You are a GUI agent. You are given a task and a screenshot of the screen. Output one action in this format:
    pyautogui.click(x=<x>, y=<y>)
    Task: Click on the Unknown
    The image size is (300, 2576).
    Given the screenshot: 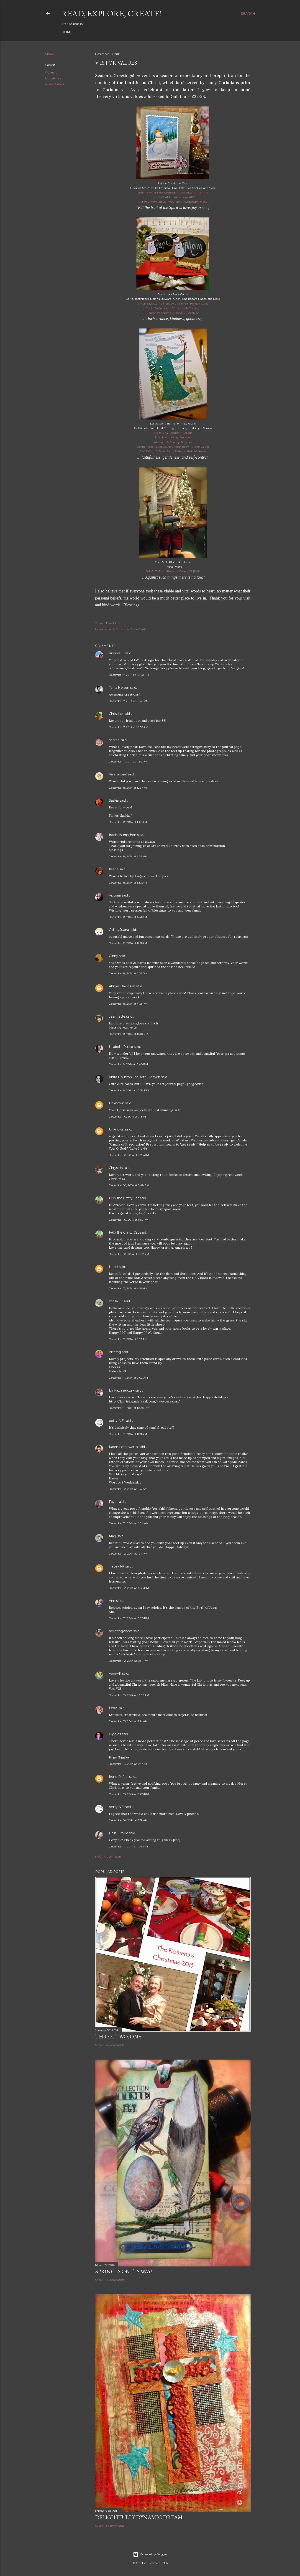 What is the action you would take?
    pyautogui.click(x=116, y=1103)
    